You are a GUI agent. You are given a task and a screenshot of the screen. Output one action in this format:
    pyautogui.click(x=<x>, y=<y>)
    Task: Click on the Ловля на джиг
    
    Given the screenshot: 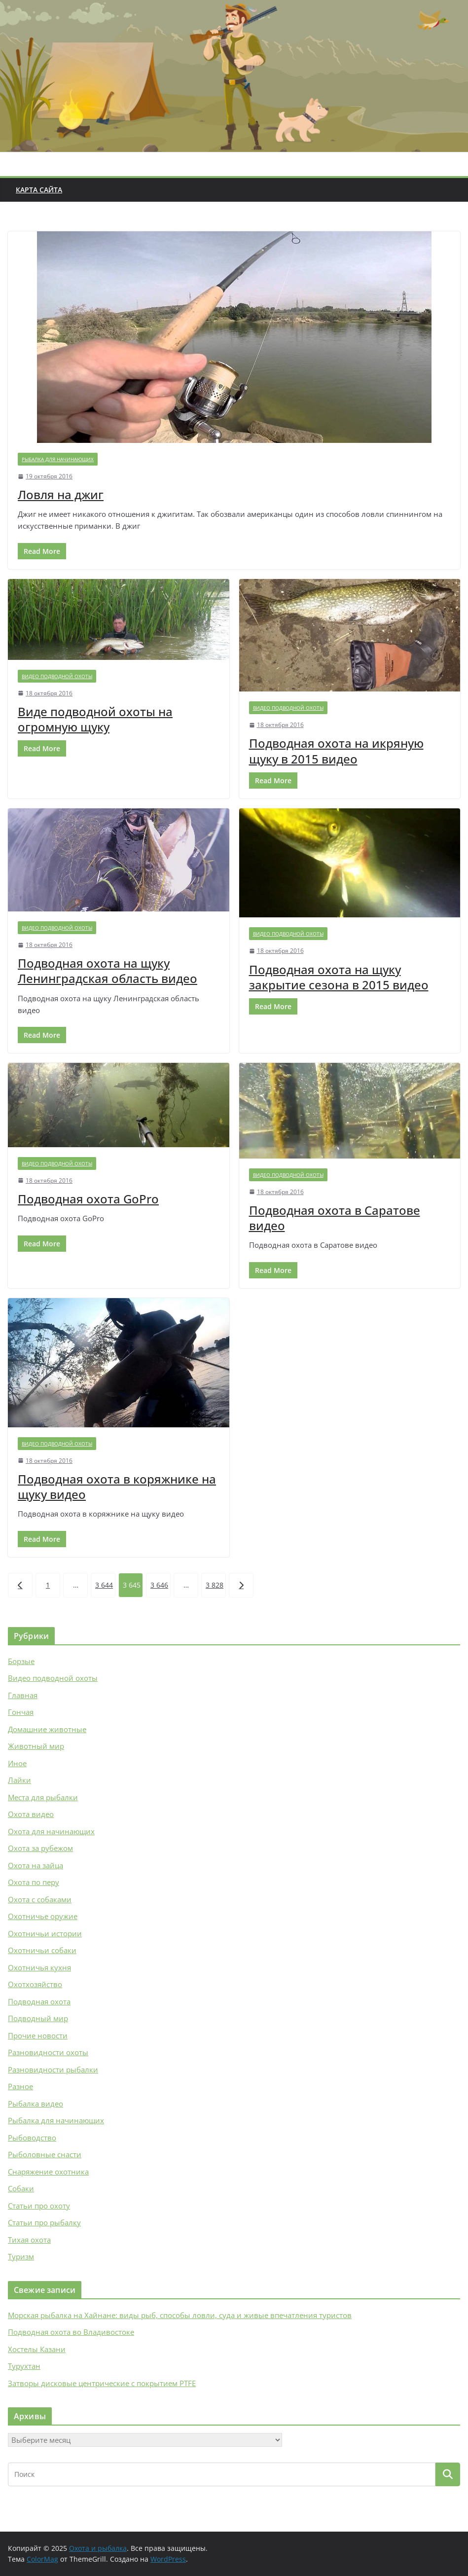 What is the action you would take?
    pyautogui.click(x=61, y=494)
    